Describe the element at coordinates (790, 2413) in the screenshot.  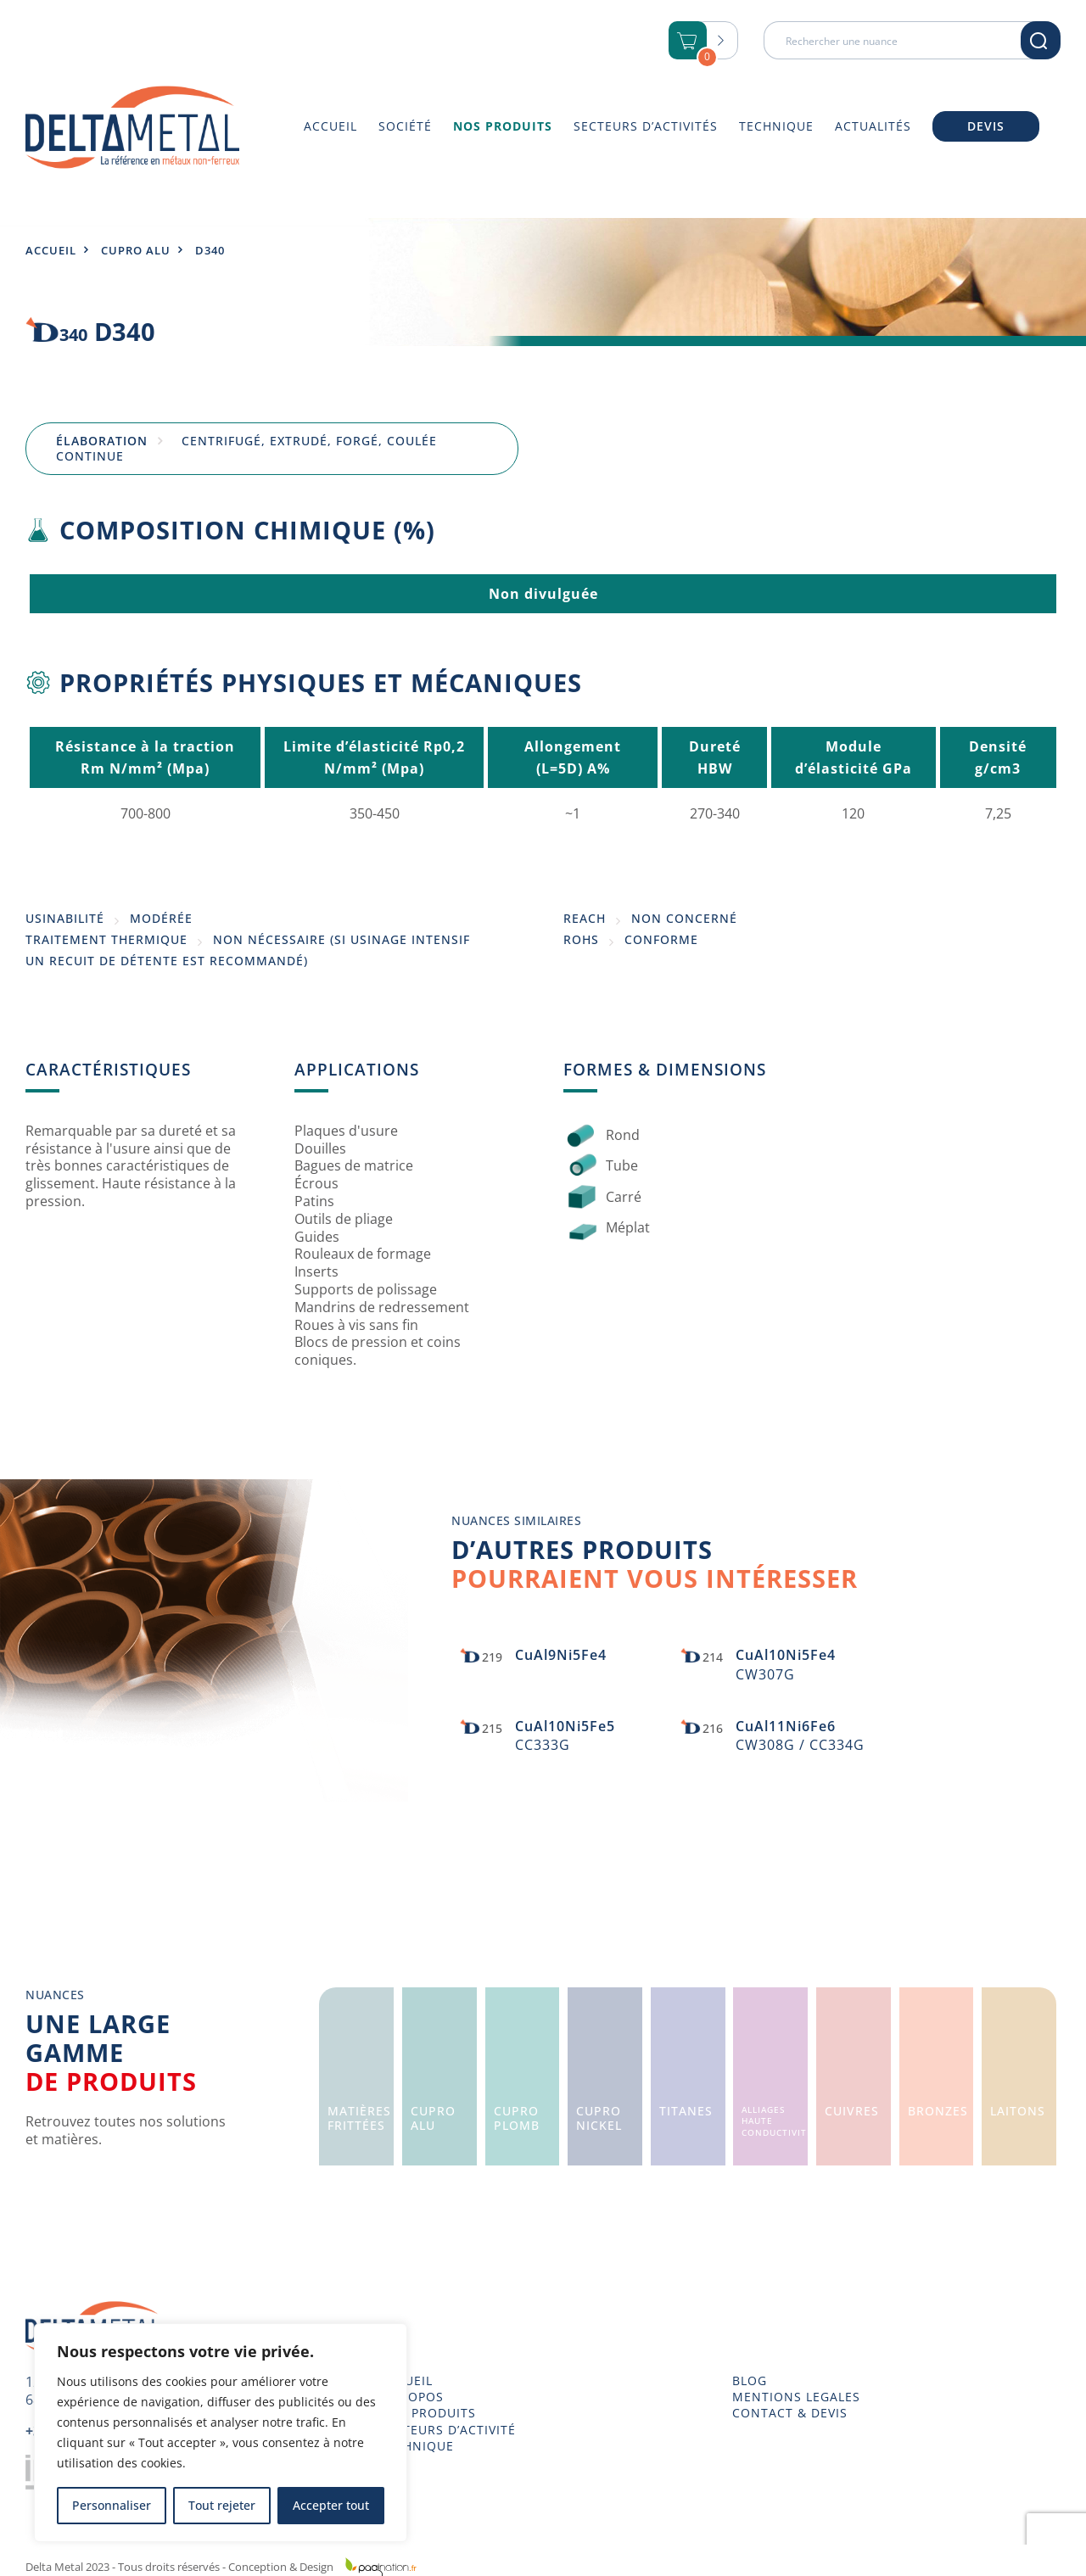
I see `CONTACT & DEVIS` at that location.